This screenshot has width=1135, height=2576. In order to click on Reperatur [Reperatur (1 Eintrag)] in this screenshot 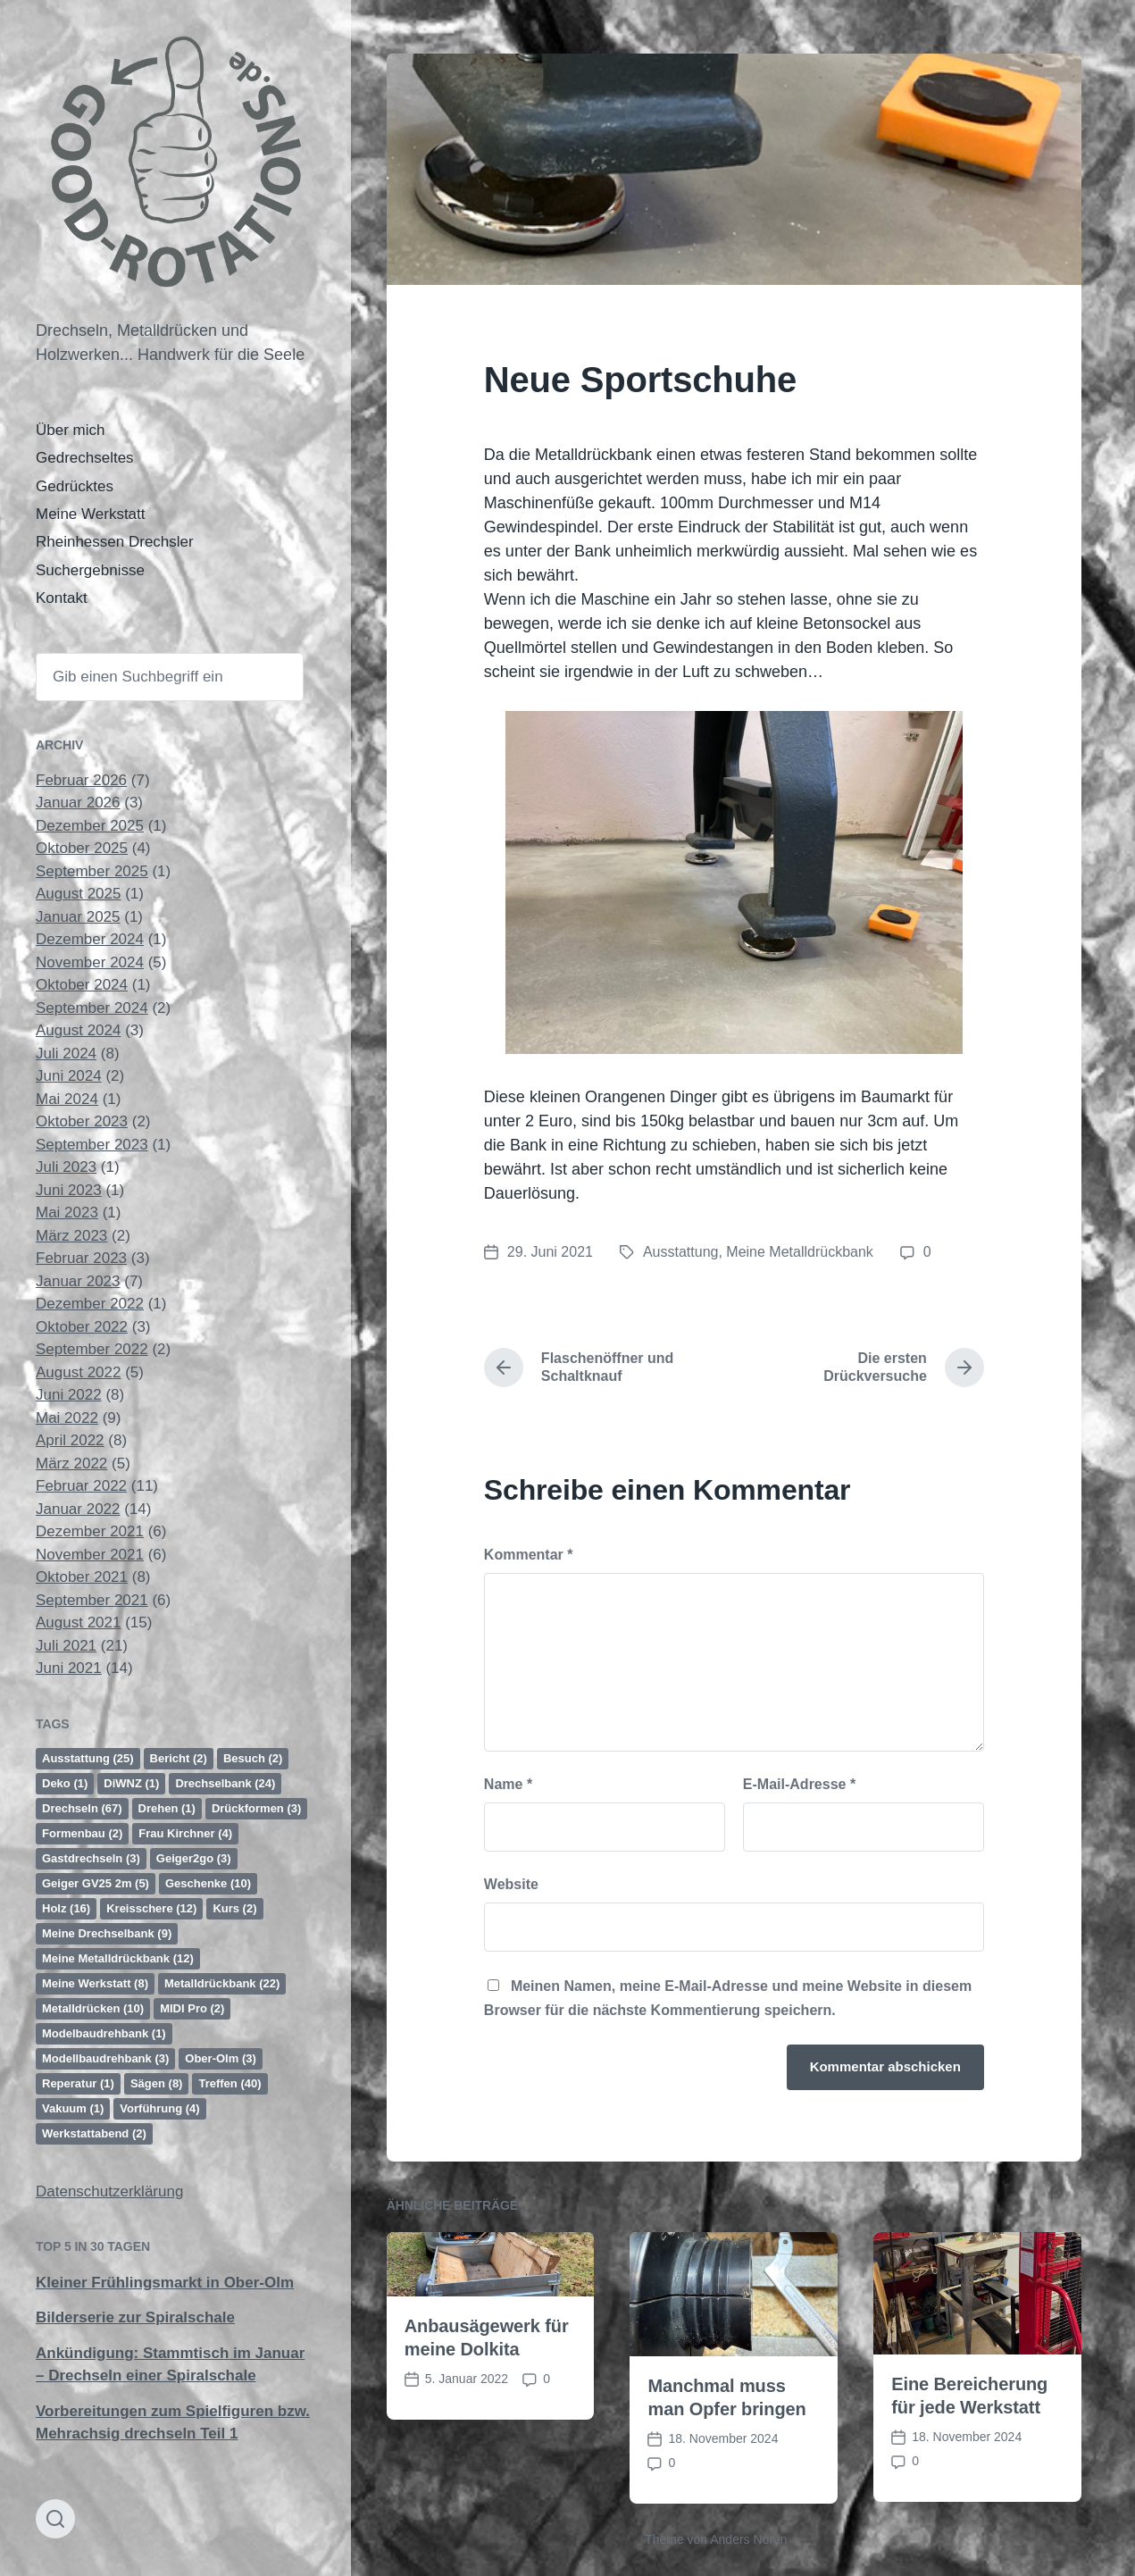, I will do `click(78, 2083)`.